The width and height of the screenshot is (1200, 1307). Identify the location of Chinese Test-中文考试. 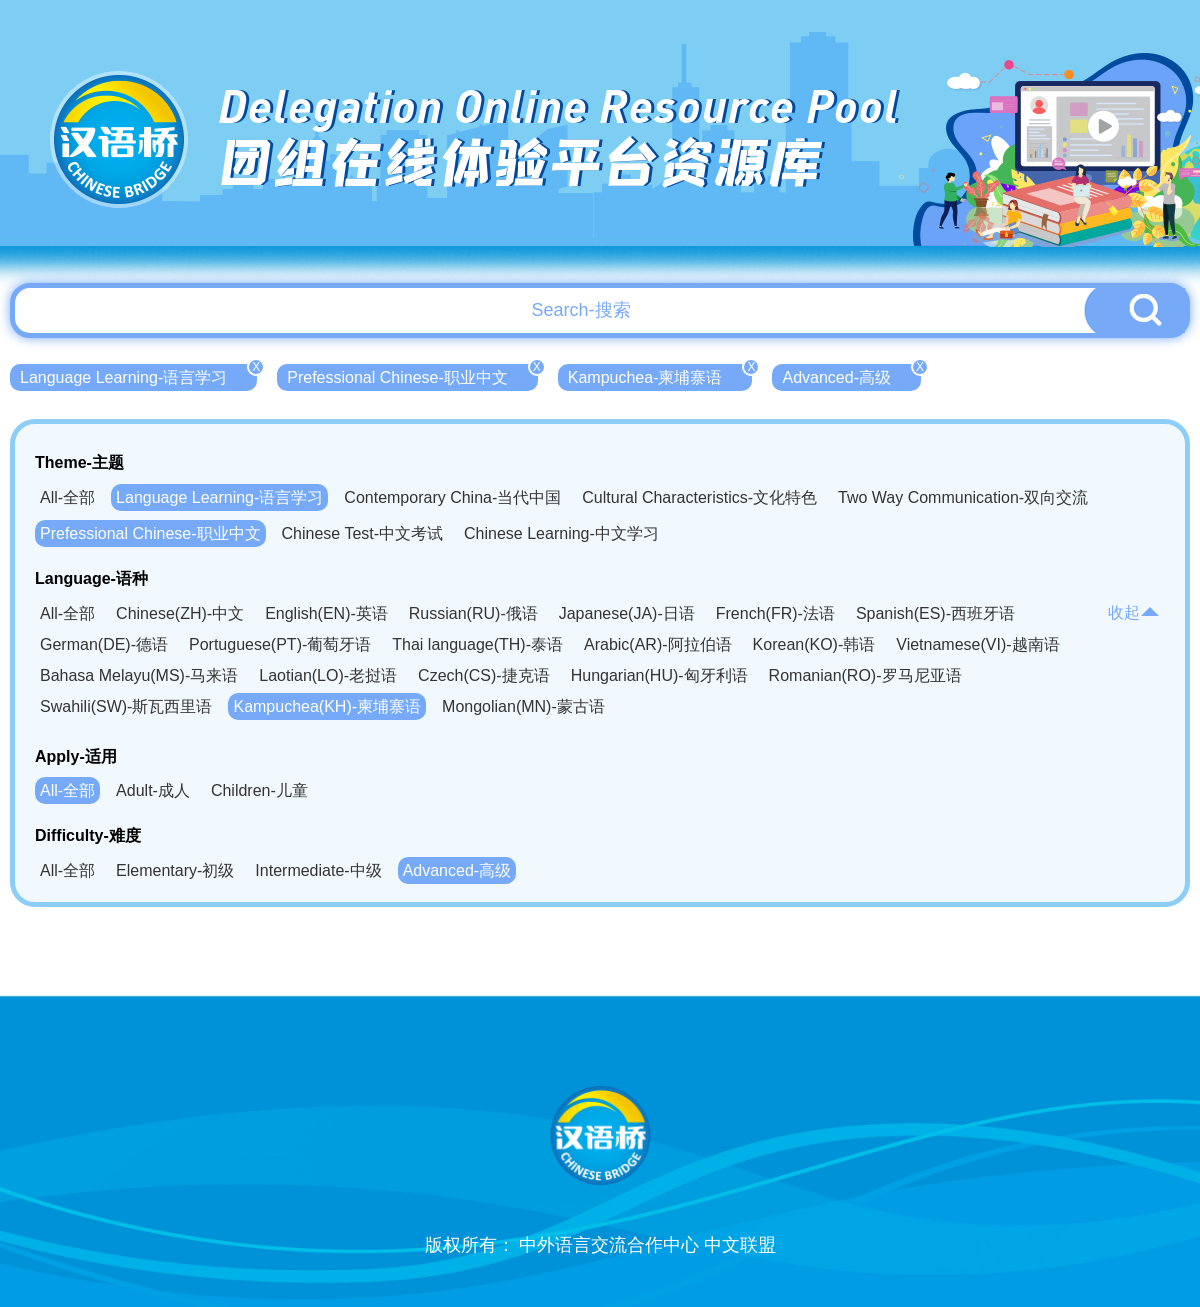
(363, 533).